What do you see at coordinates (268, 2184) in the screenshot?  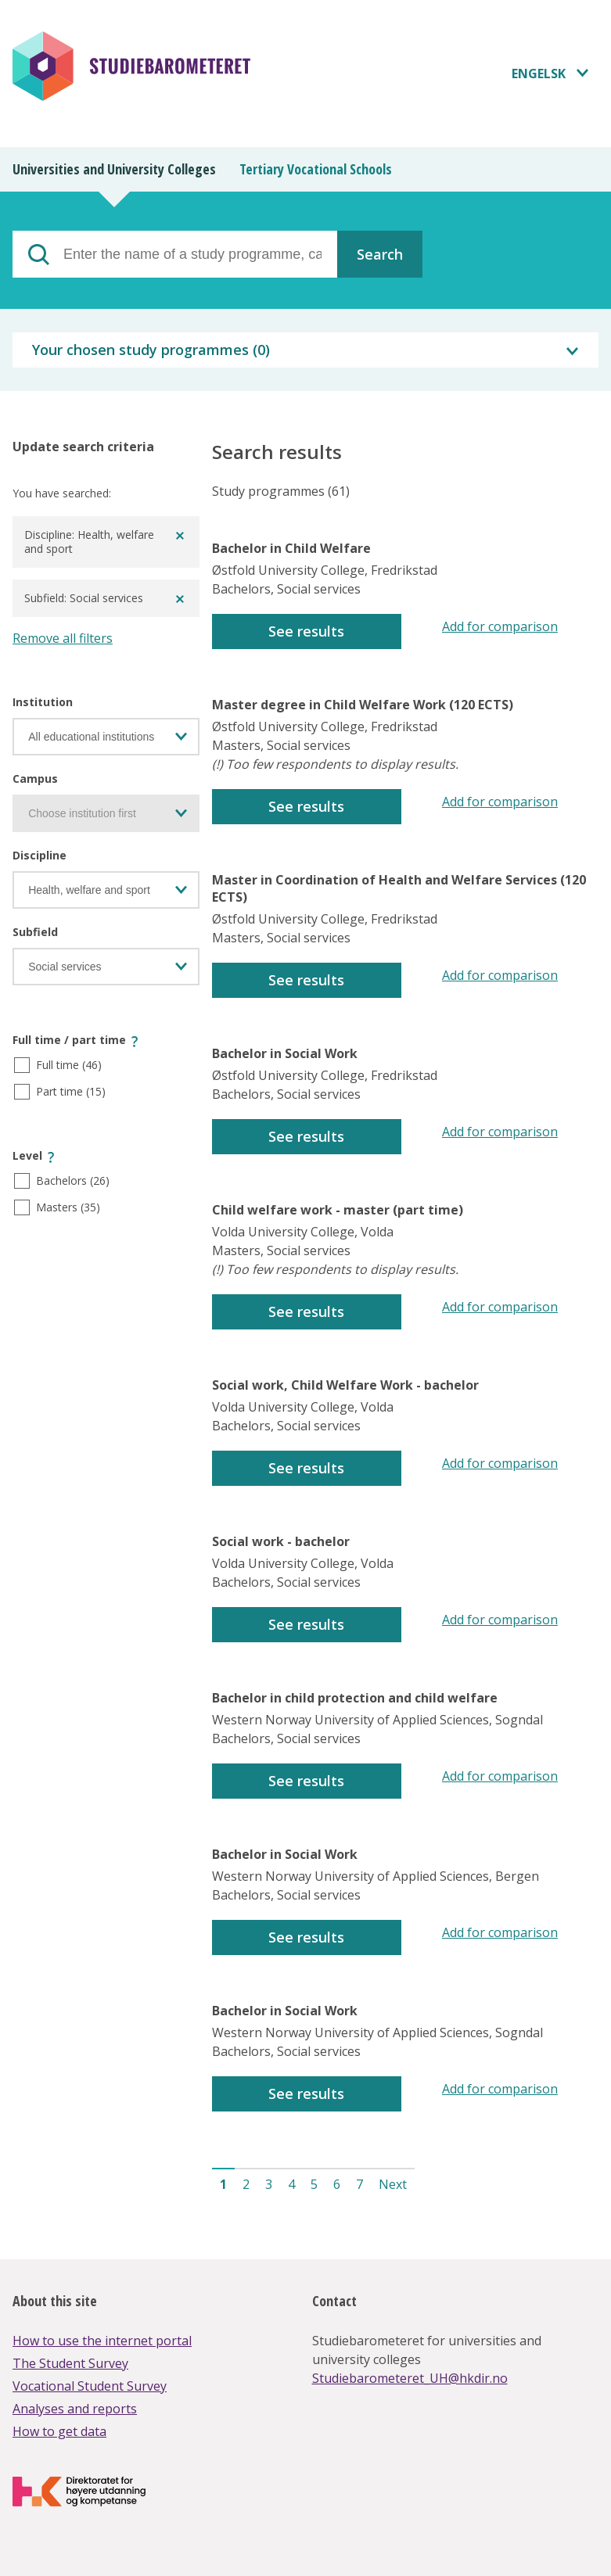 I see `3 [button]` at bounding box center [268, 2184].